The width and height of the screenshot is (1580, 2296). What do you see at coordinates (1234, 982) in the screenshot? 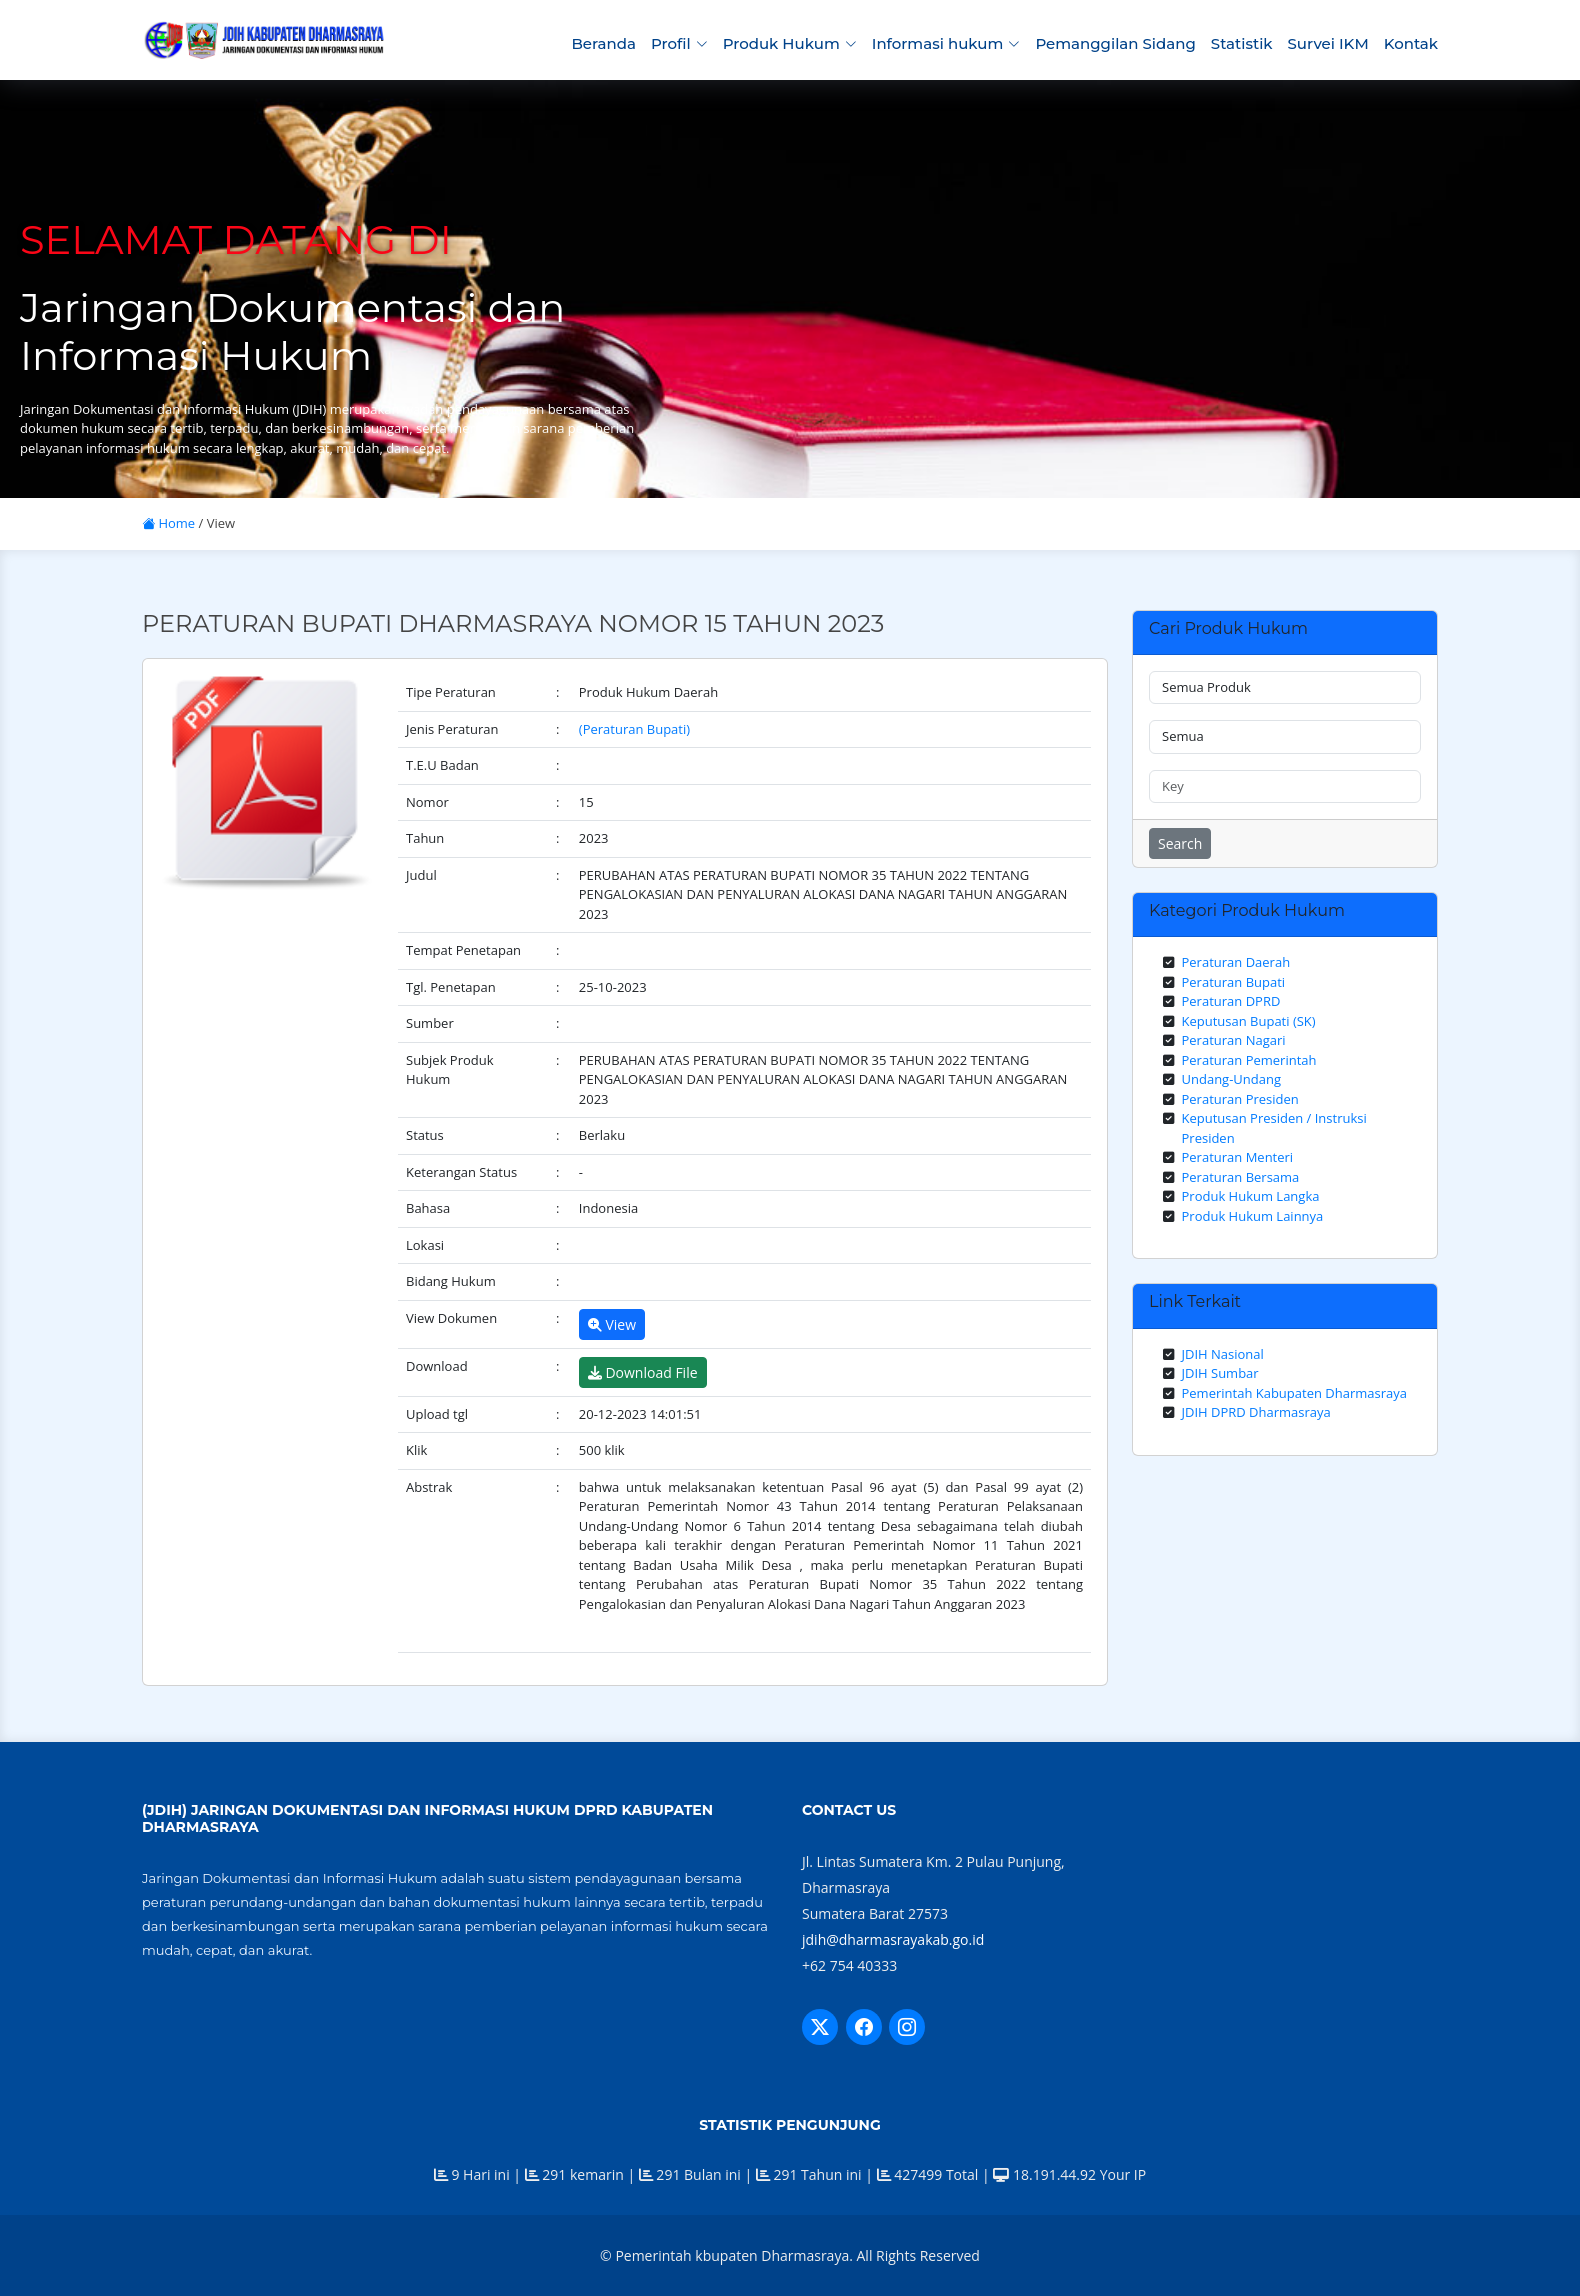
I see `Peraturan Bupati` at bounding box center [1234, 982].